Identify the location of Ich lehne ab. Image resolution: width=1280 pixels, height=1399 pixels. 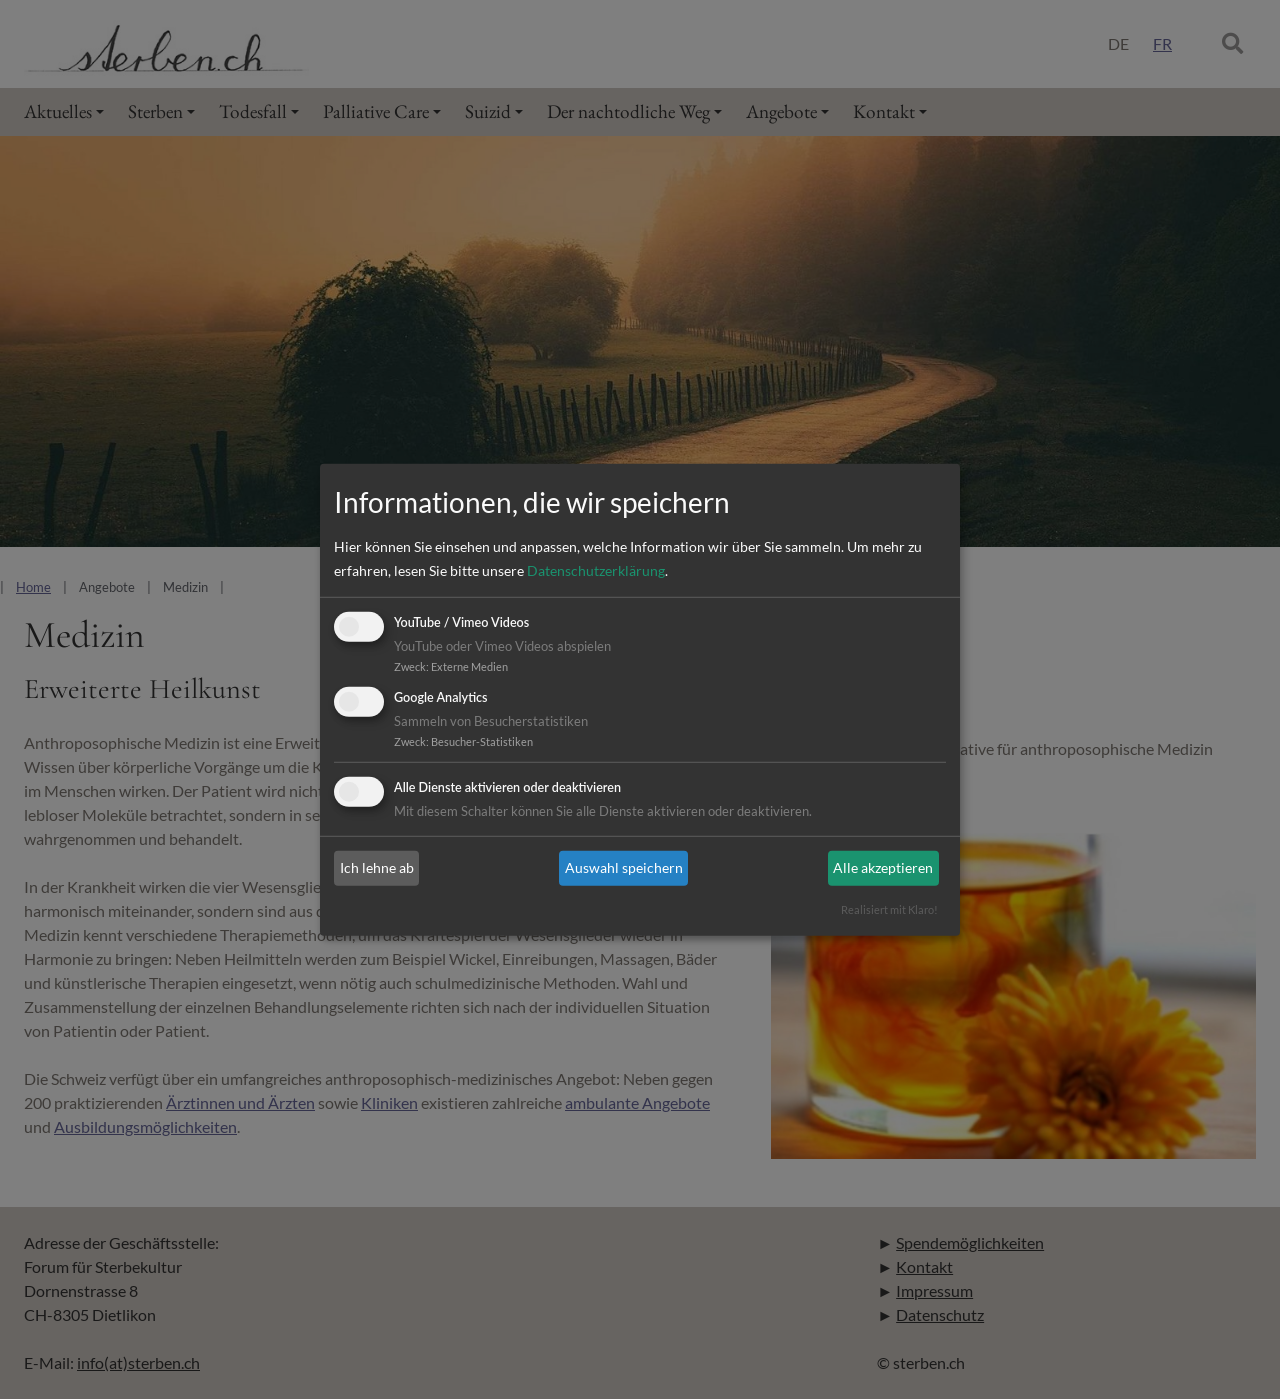
(377, 867).